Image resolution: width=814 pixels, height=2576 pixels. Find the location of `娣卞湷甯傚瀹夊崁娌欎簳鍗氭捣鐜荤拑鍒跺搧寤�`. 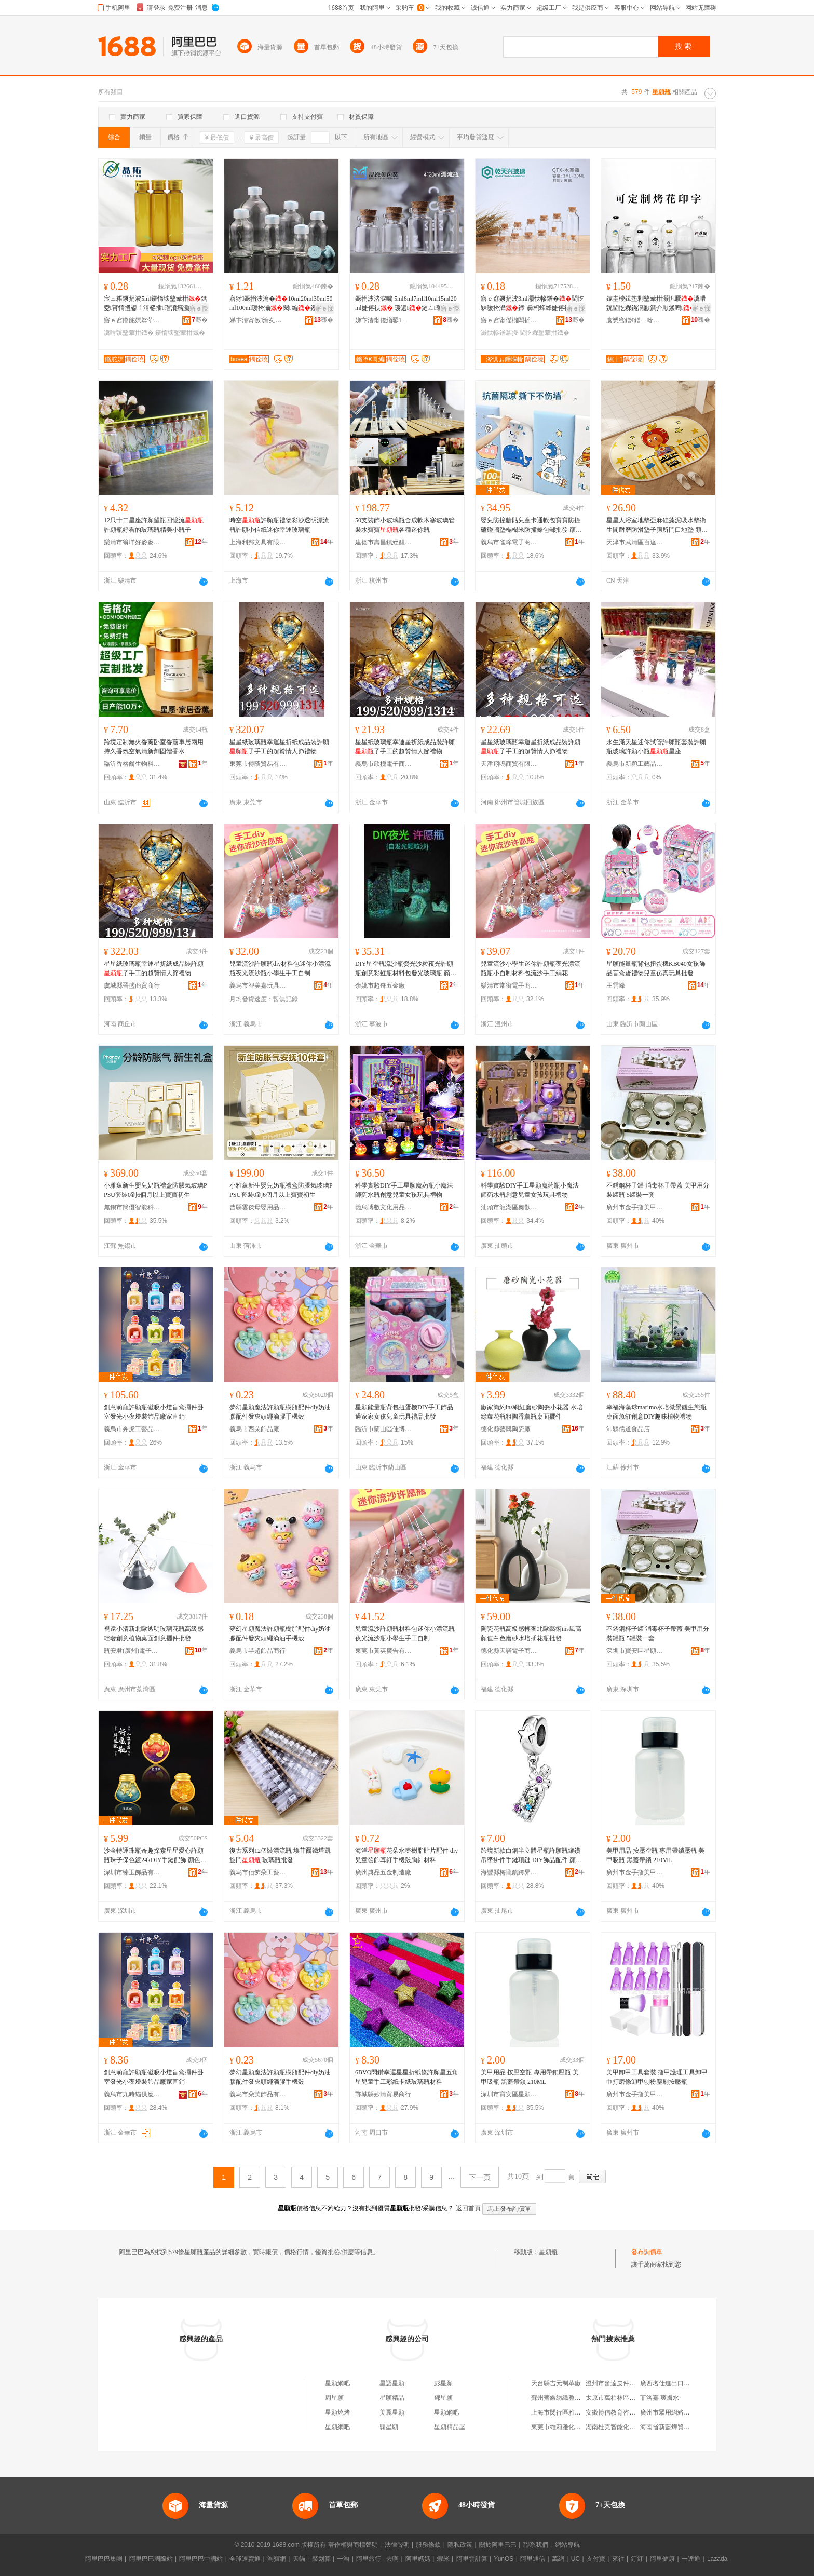

娣卞湷甯傚瀹夊崁娌欎簳鍗氭捣鐜荤拑鍒跺搧寤� is located at coordinates (258, 320).